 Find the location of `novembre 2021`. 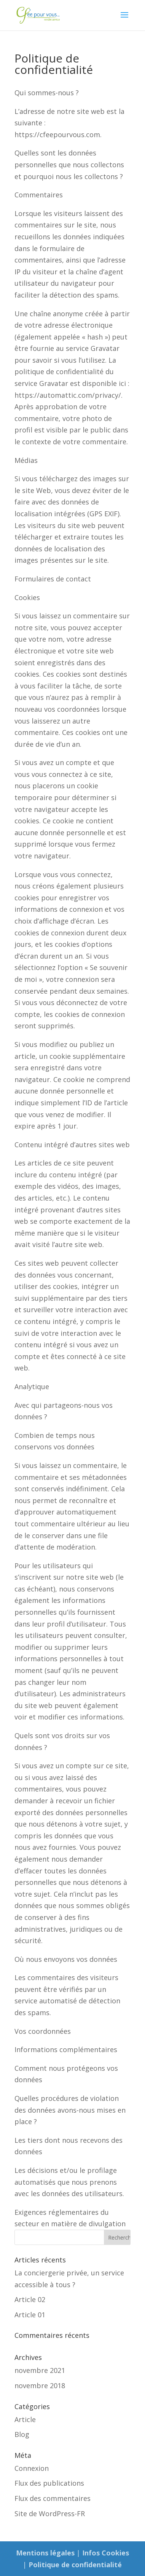

novembre 2021 is located at coordinates (39, 2370).